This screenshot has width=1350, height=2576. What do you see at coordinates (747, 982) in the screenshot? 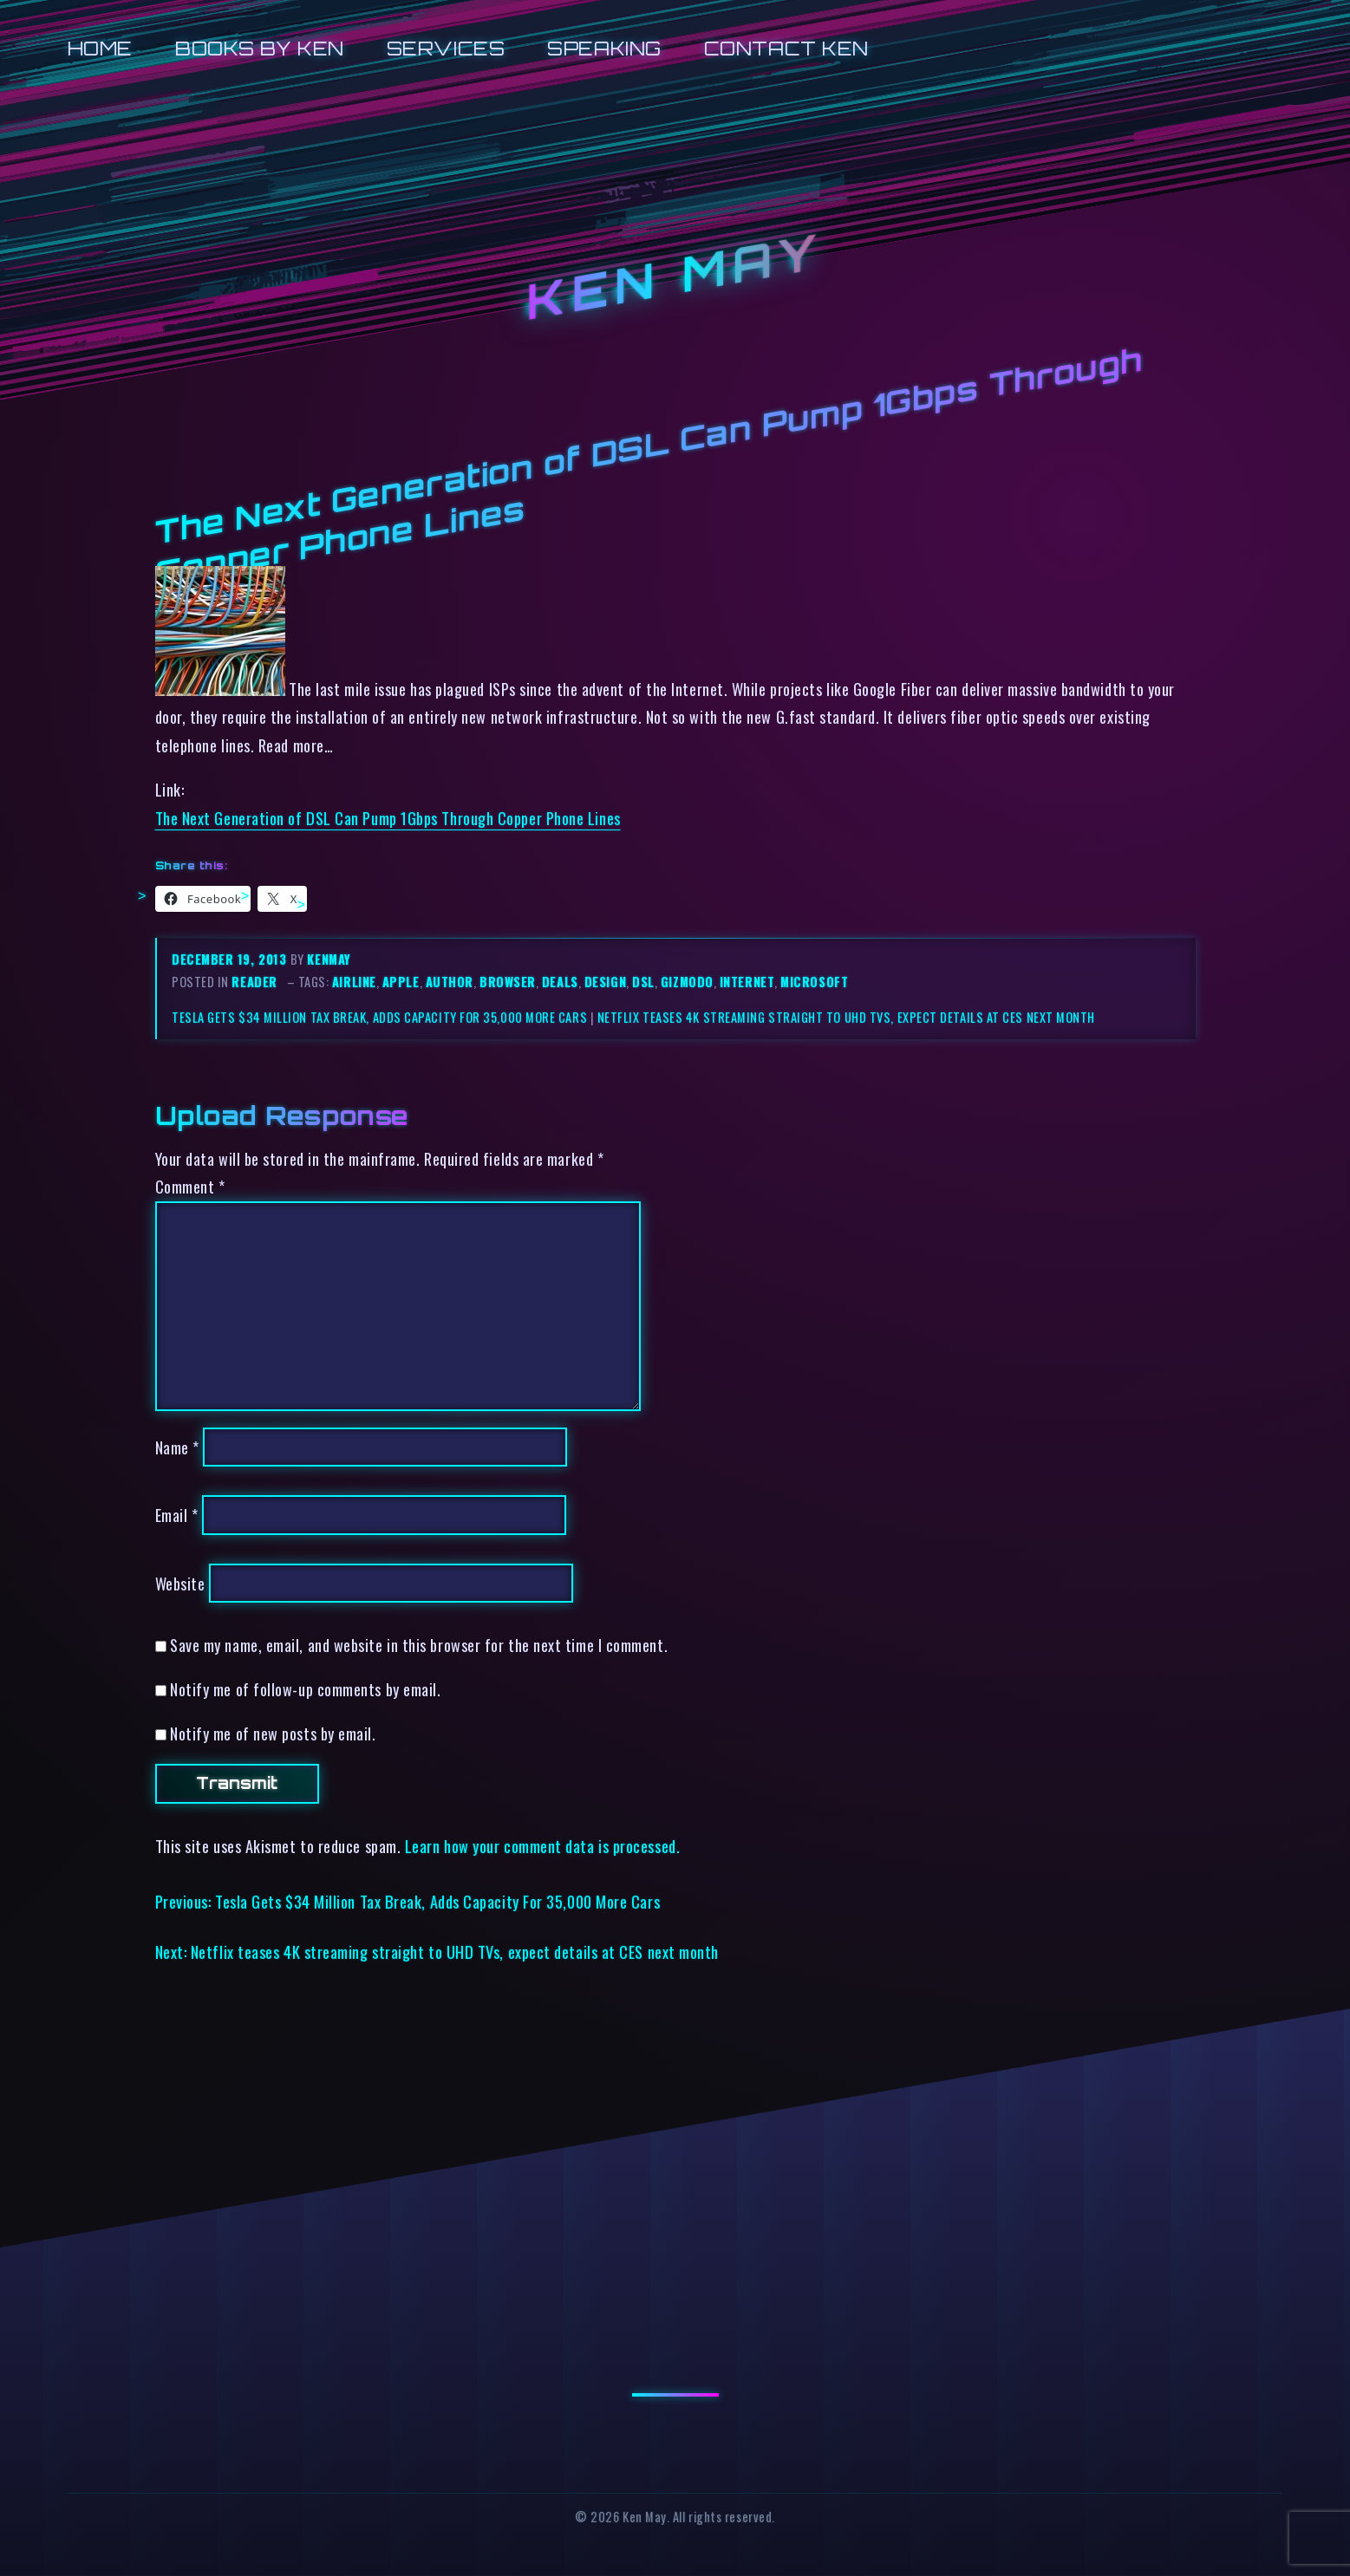
I see `internet` at bounding box center [747, 982].